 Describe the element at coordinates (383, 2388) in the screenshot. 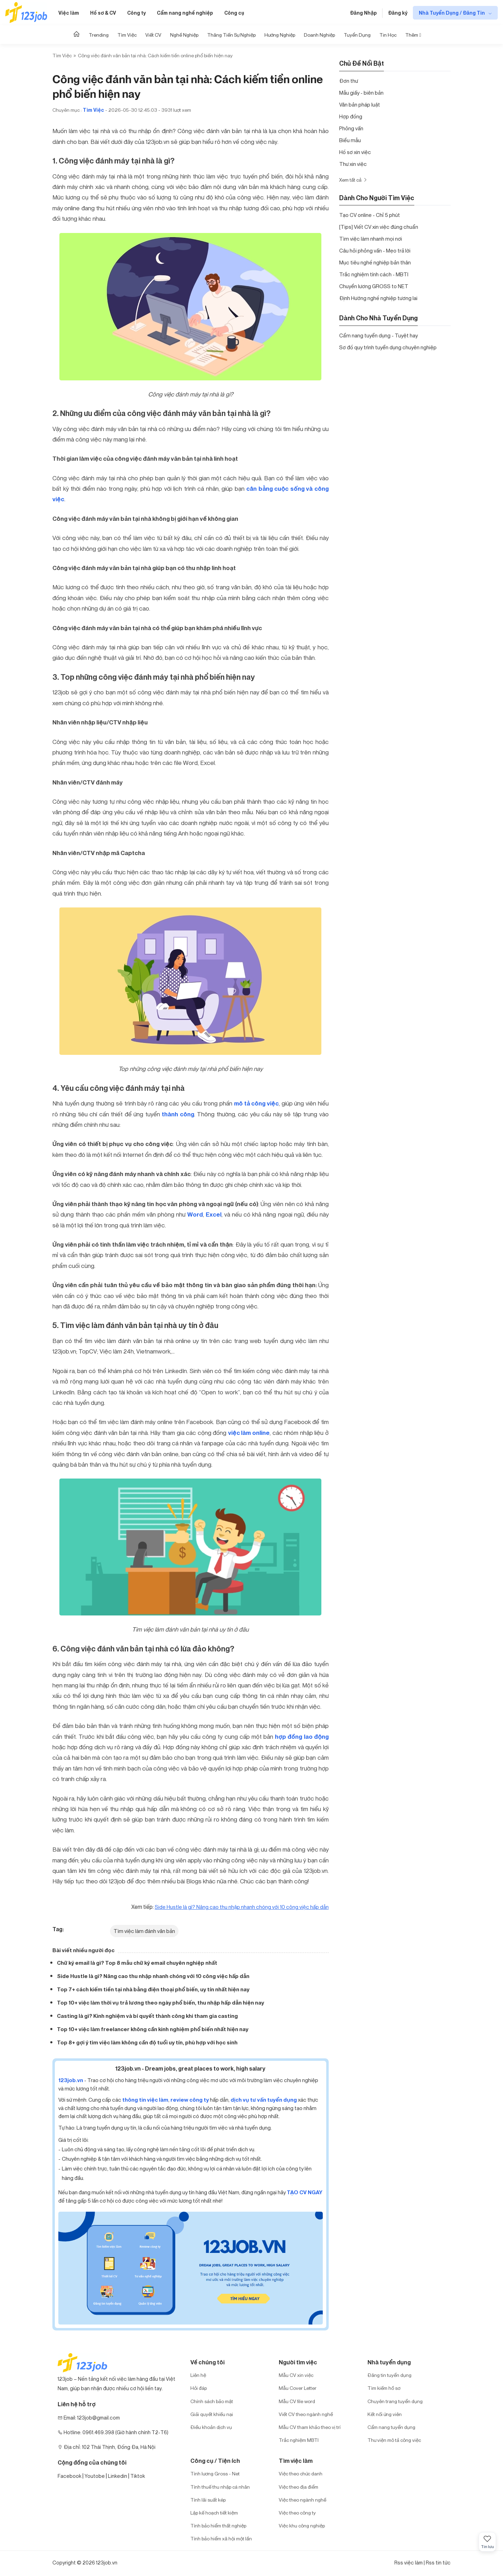

I see `Tìm kiếm hồ sơ` at that location.